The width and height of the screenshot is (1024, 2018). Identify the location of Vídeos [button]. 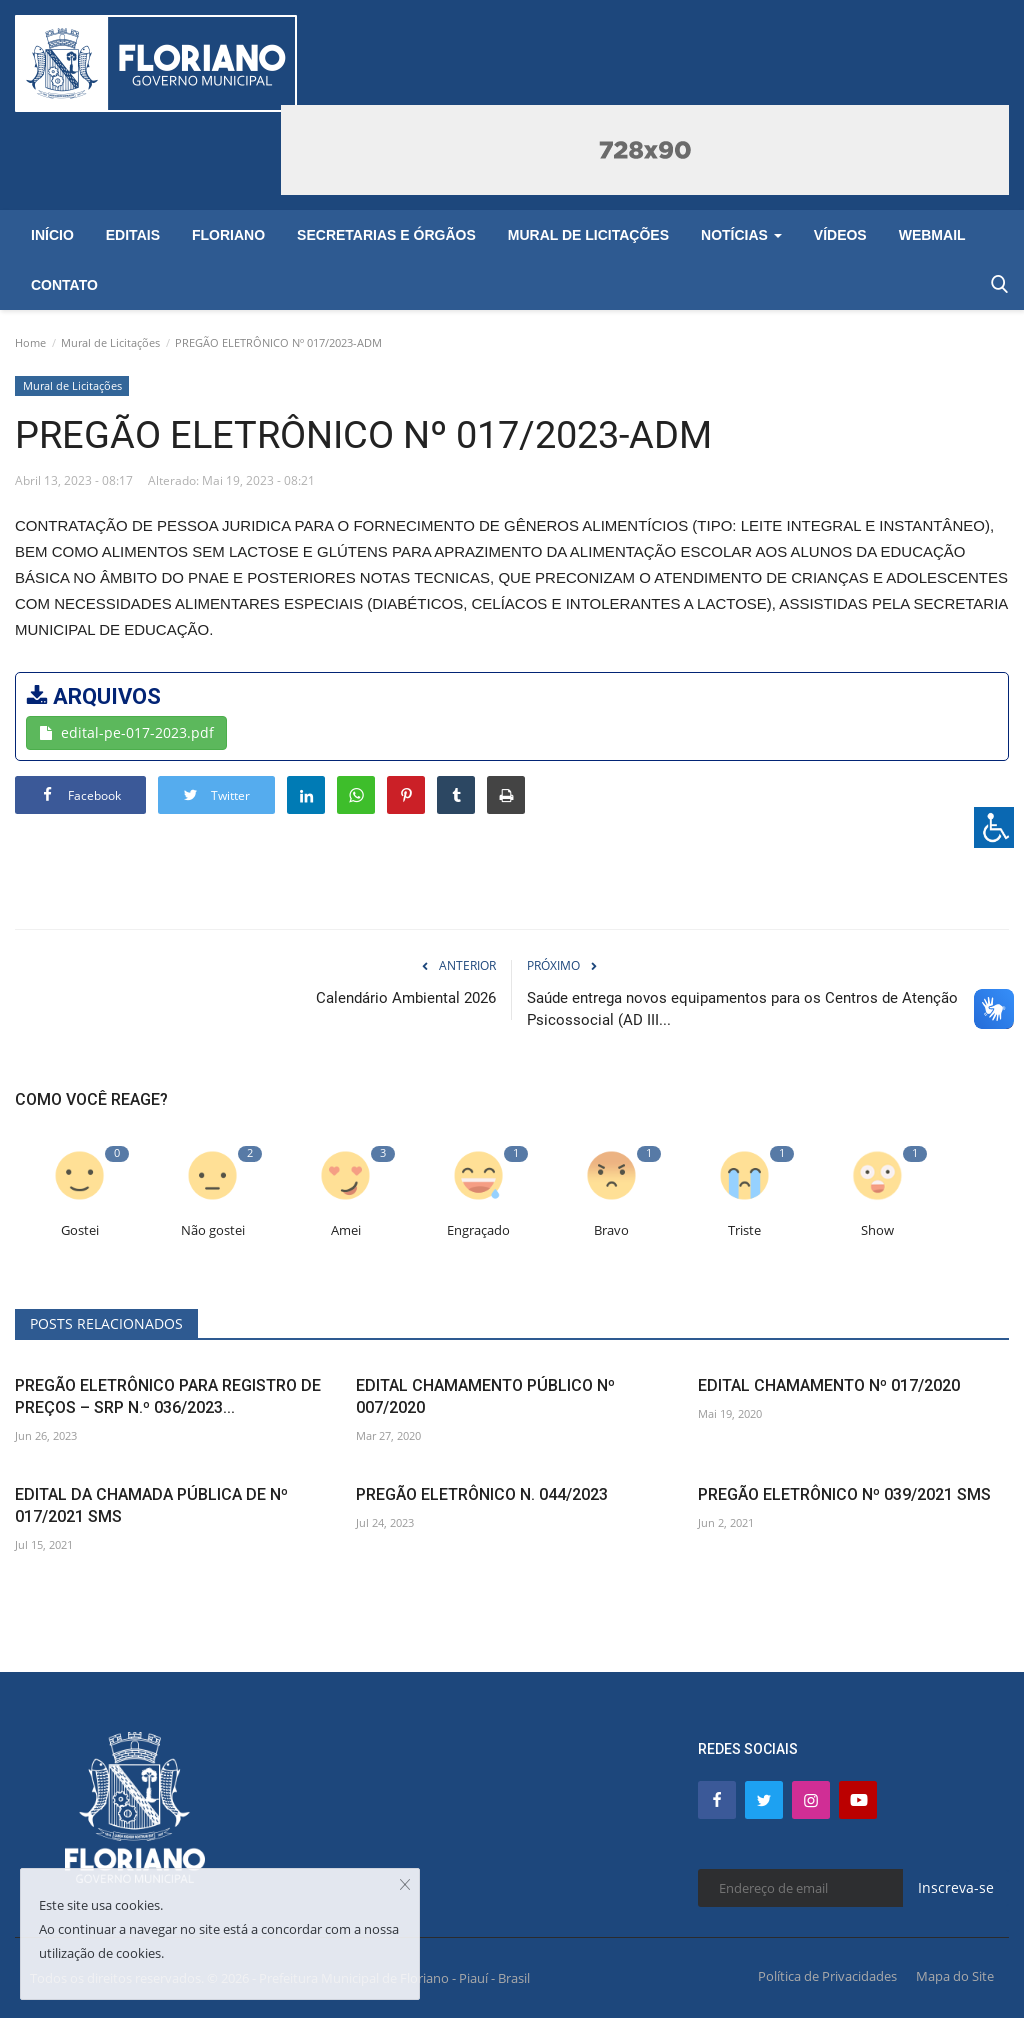
(840, 235).